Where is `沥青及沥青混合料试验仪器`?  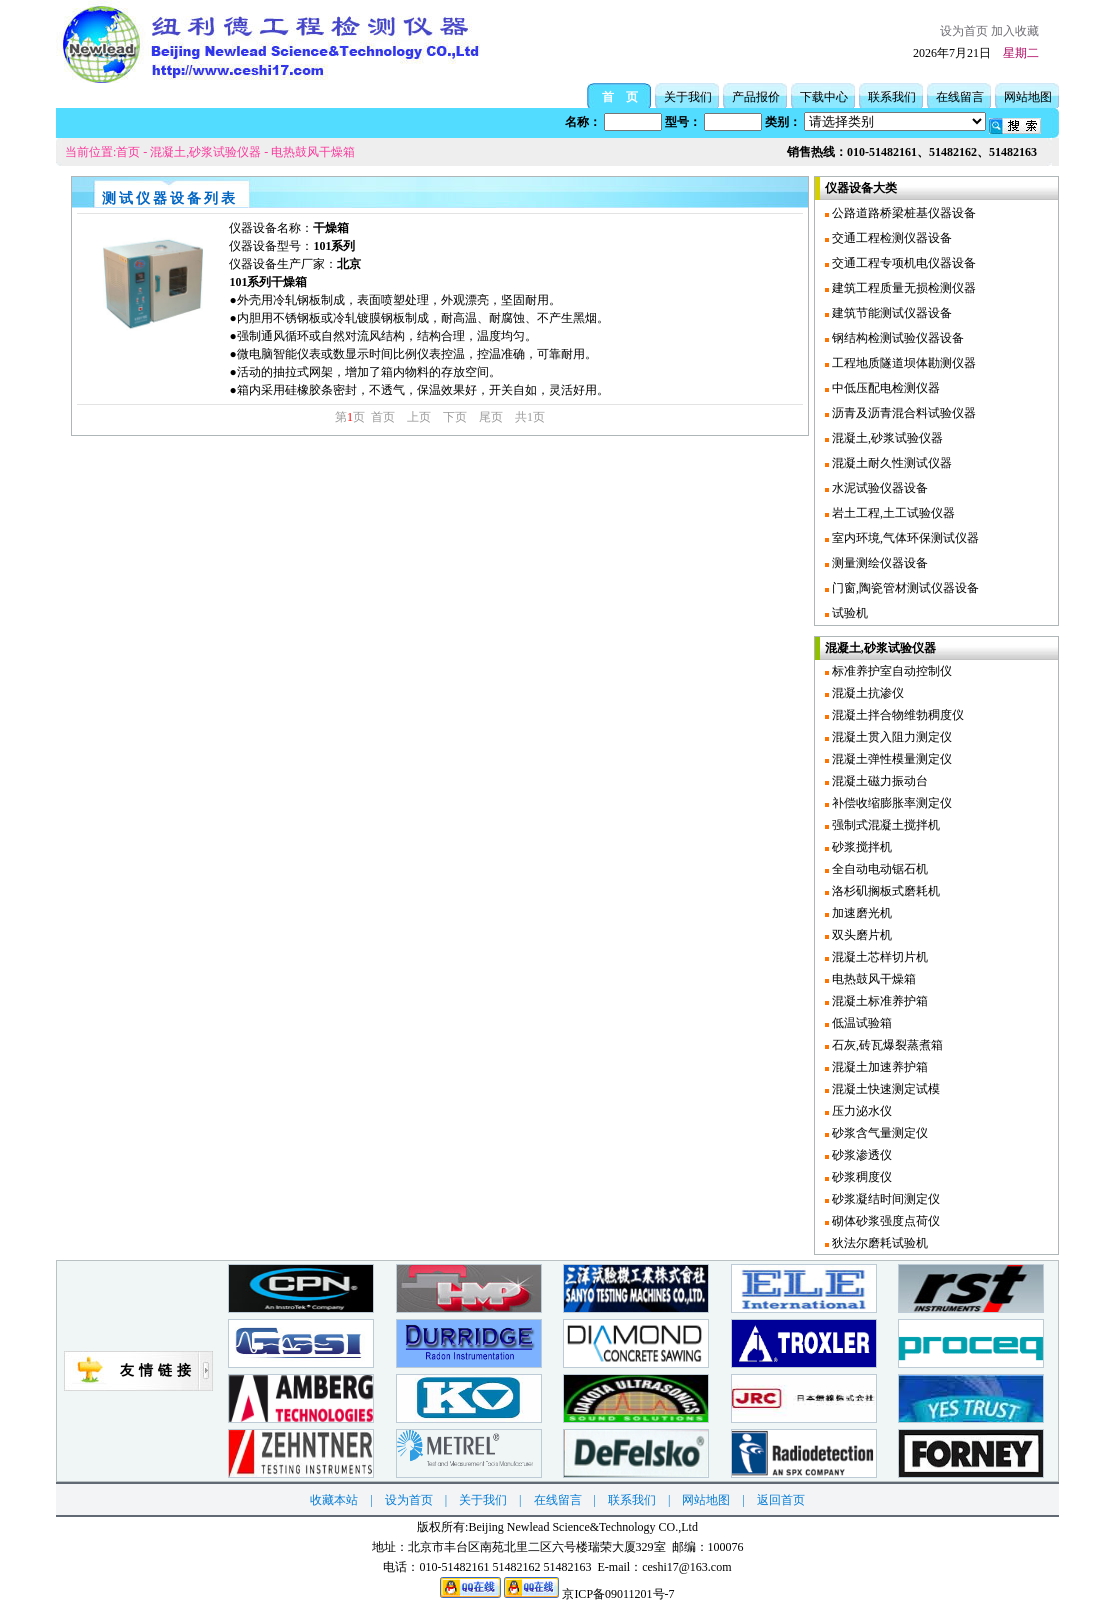 沥青及沥青混合料试验仪器 is located at coordinates (902, 413).